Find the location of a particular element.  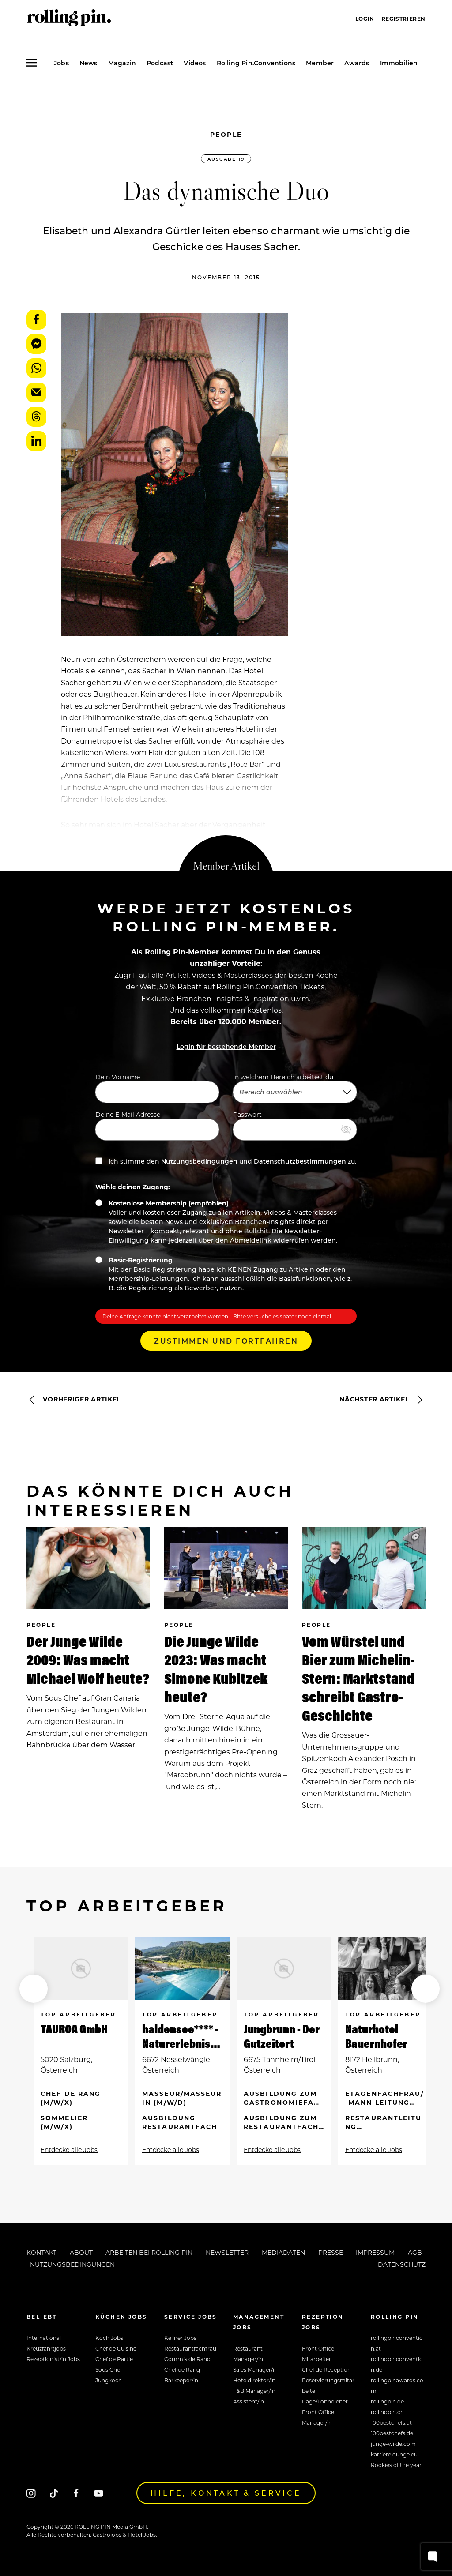

junge-wilde.com is located at coordinates (393, 2443).